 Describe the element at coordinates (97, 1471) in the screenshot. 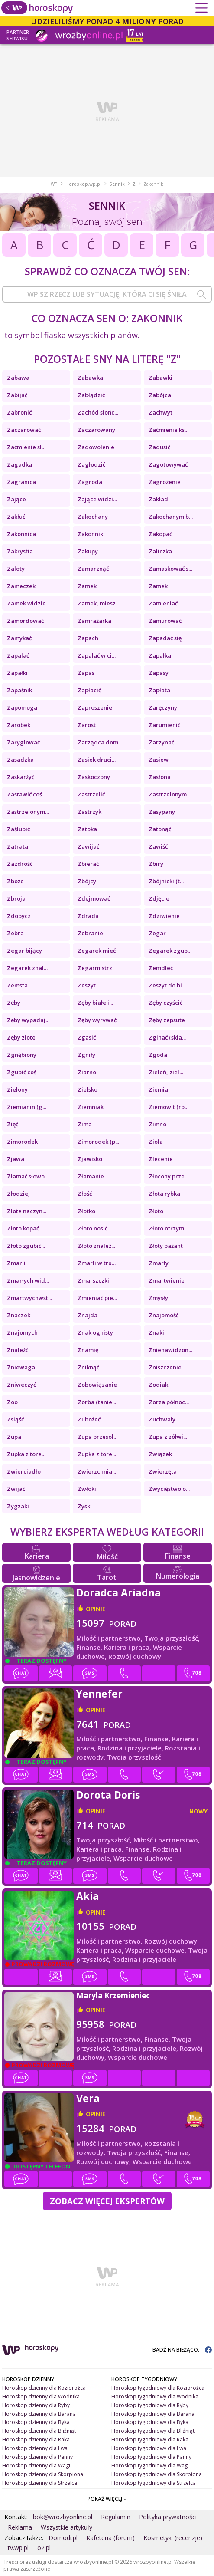

I see `Zwierzchnia ...` at that location.